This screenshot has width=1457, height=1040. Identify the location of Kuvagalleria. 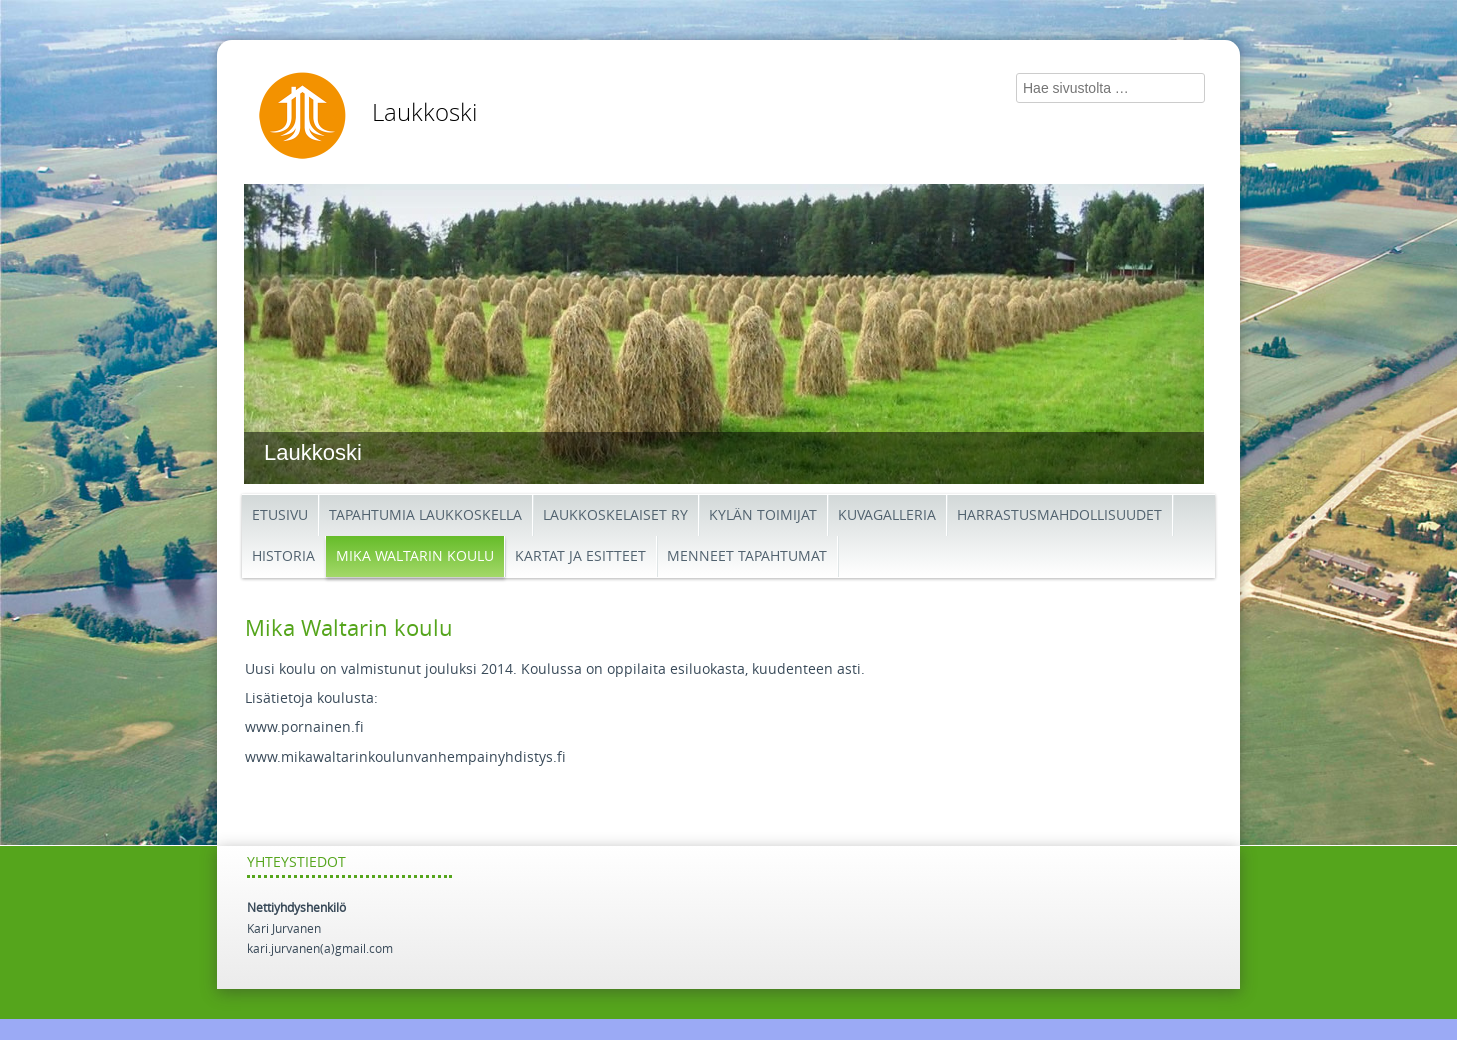
(887, 515).